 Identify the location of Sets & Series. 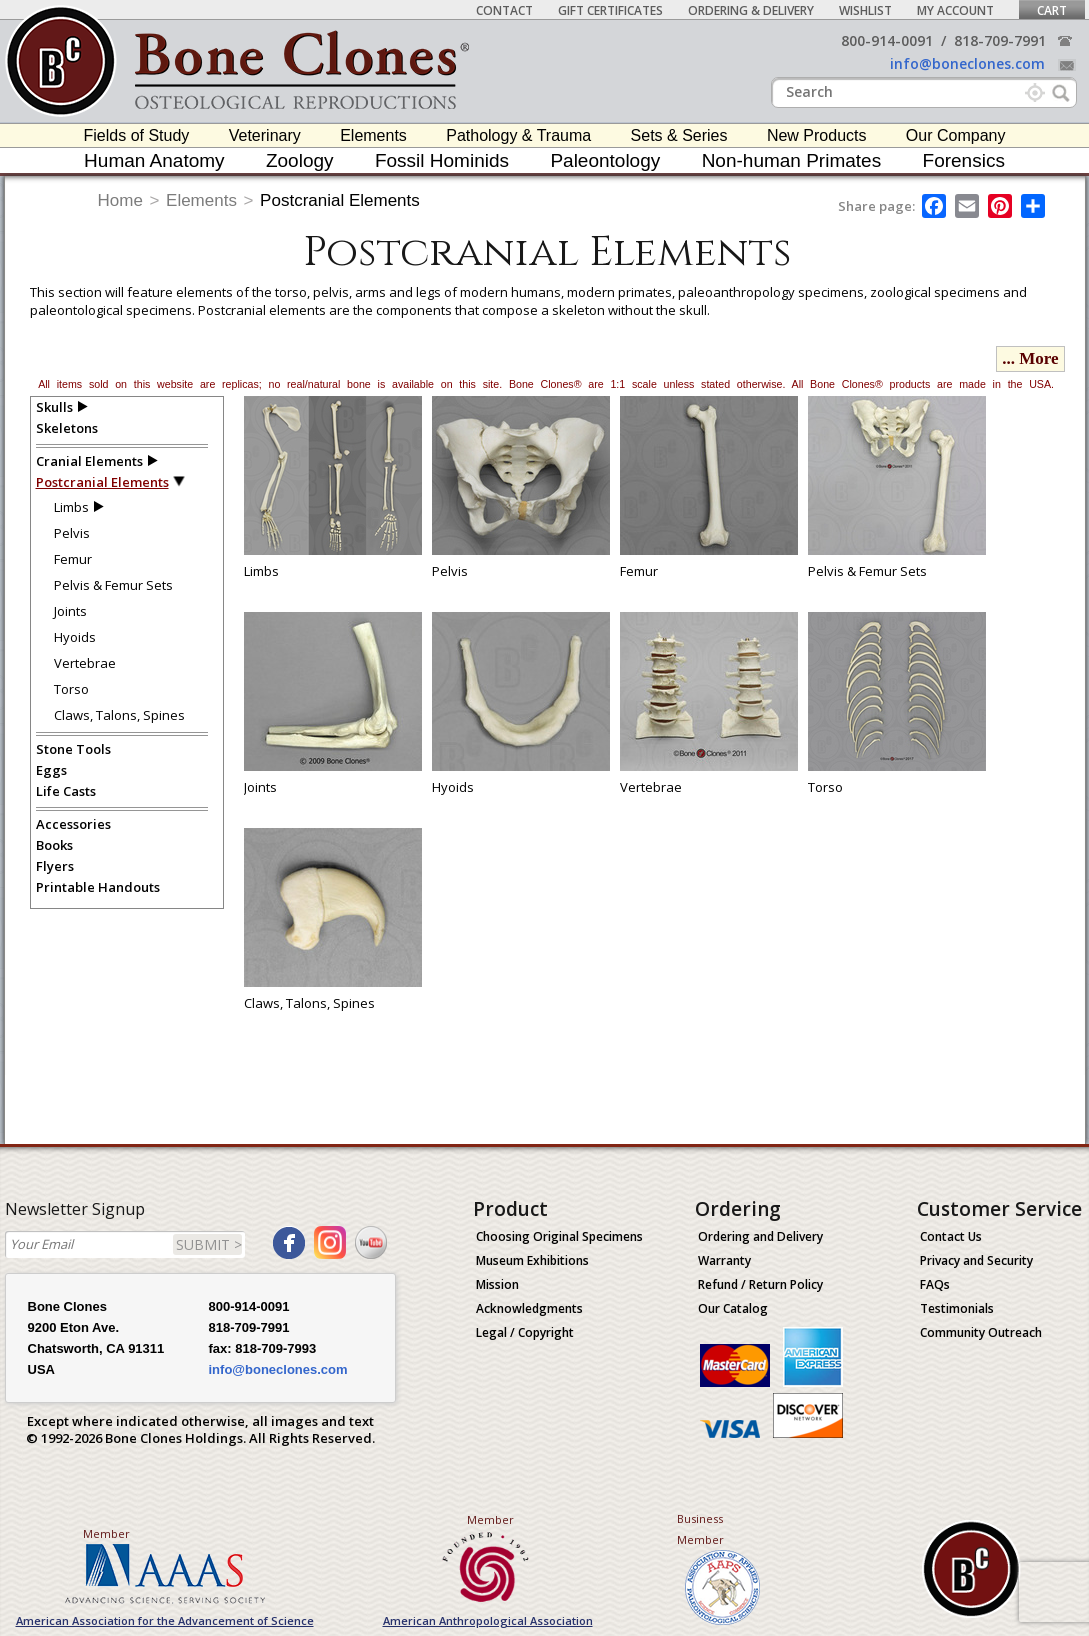
(679, 135).